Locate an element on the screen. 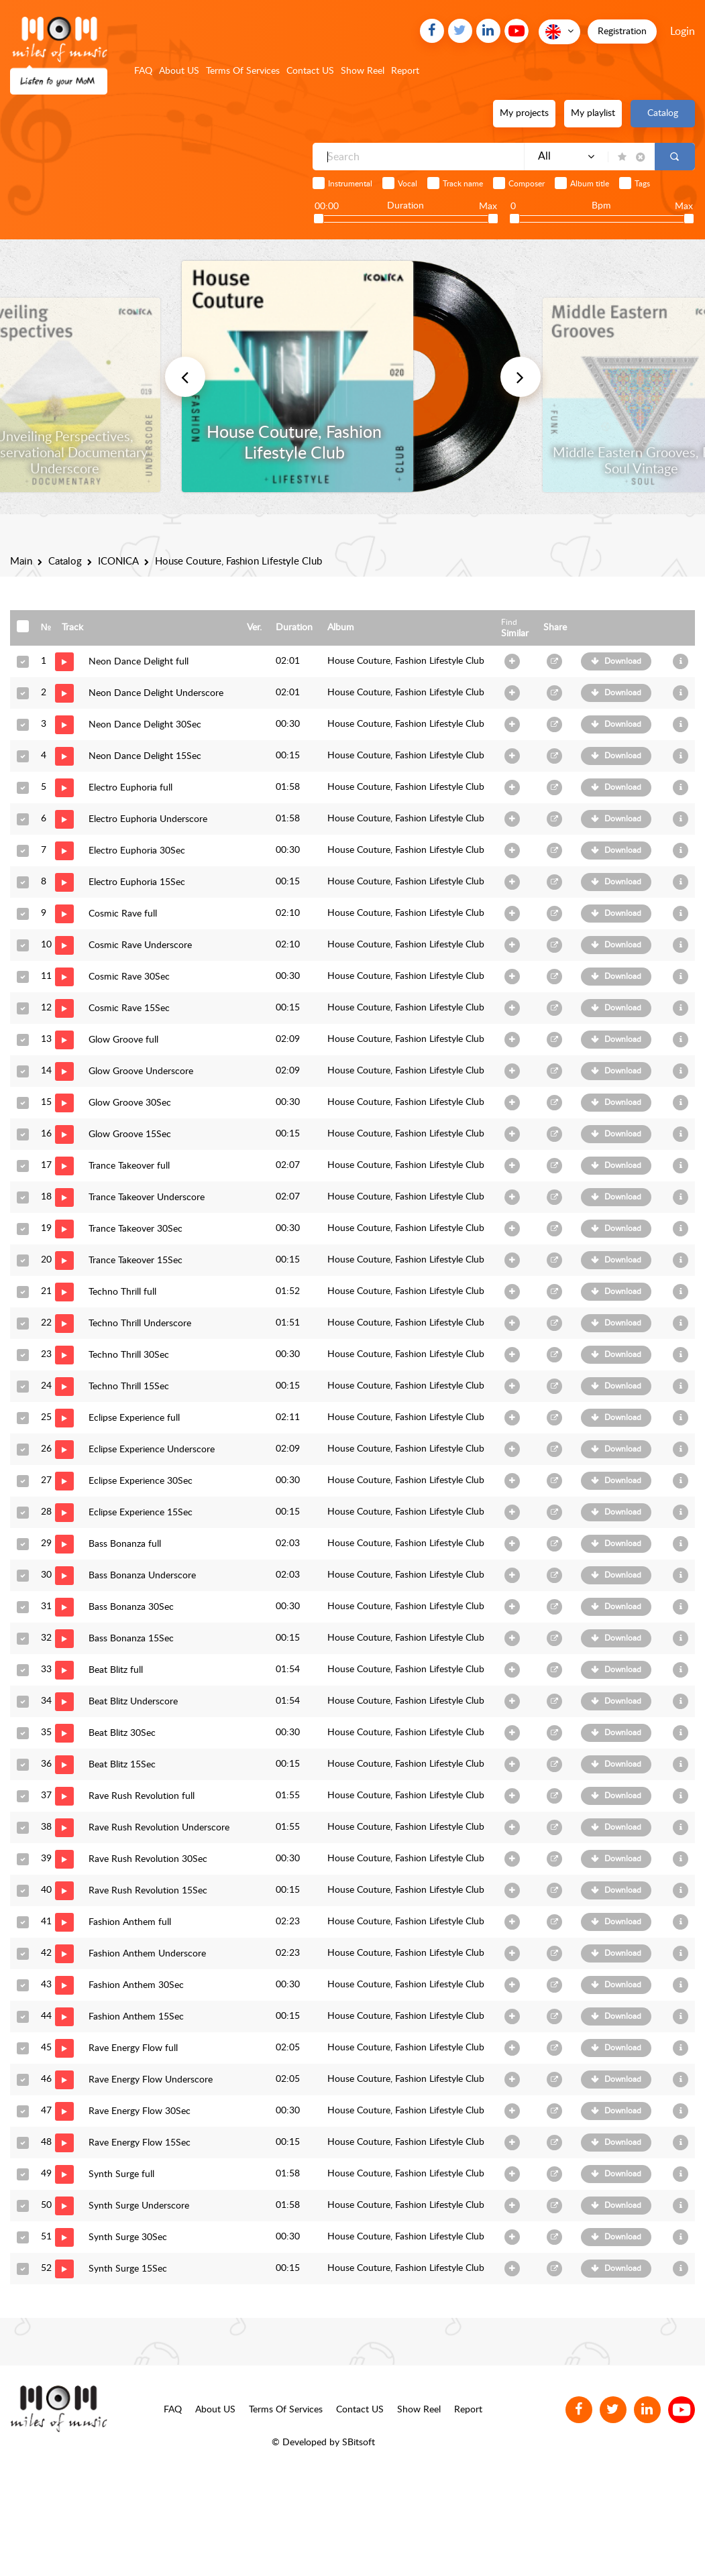  Rave Rush Revolution Underscore is located at coordinates (159, 1827).